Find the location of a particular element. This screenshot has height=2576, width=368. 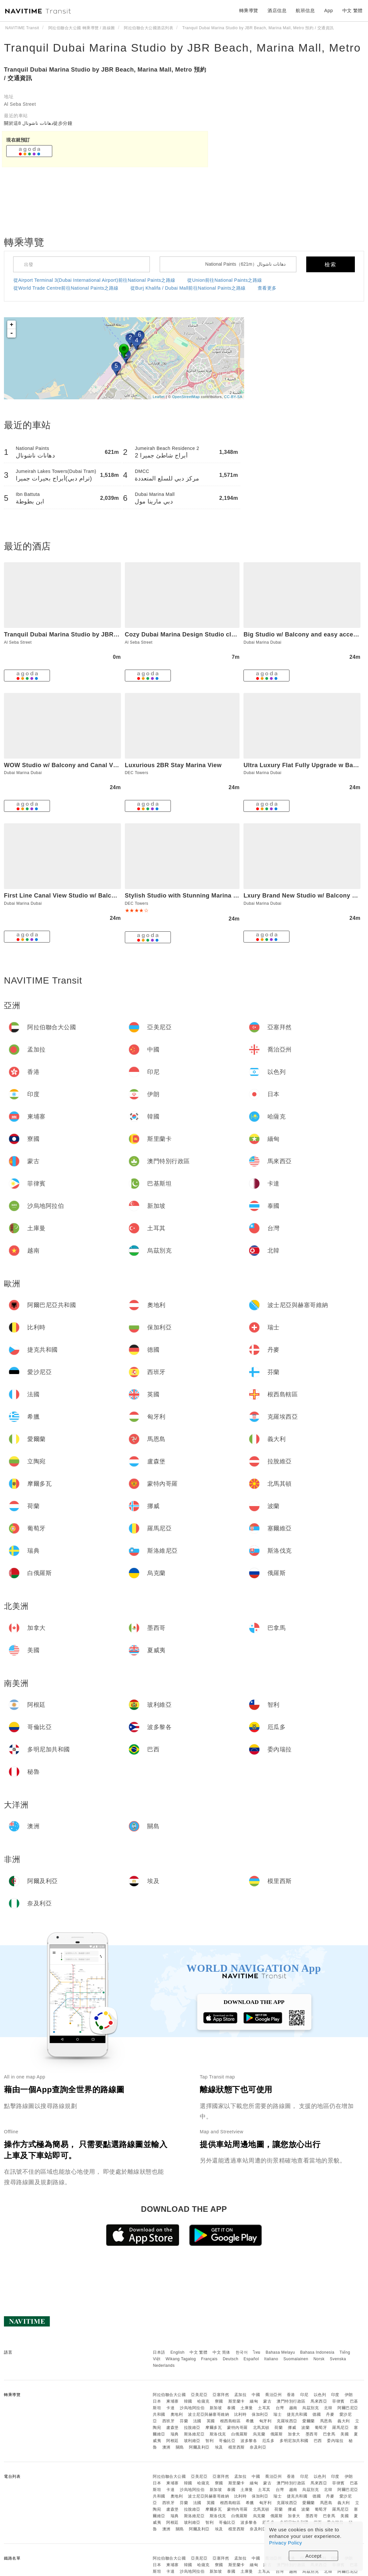

孟加拉 is located at coordinates (240, 2394).